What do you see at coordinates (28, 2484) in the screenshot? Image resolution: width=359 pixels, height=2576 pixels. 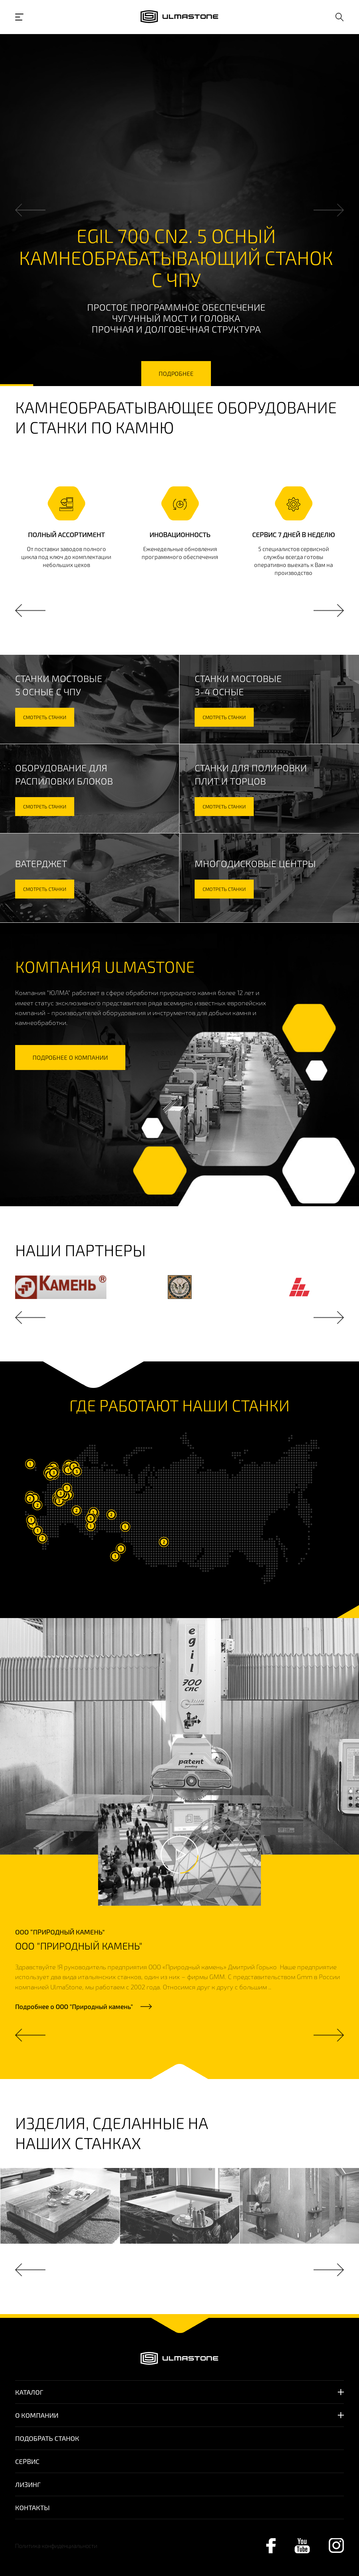 I see `Лизинг` at bounding box center [28, 2484].